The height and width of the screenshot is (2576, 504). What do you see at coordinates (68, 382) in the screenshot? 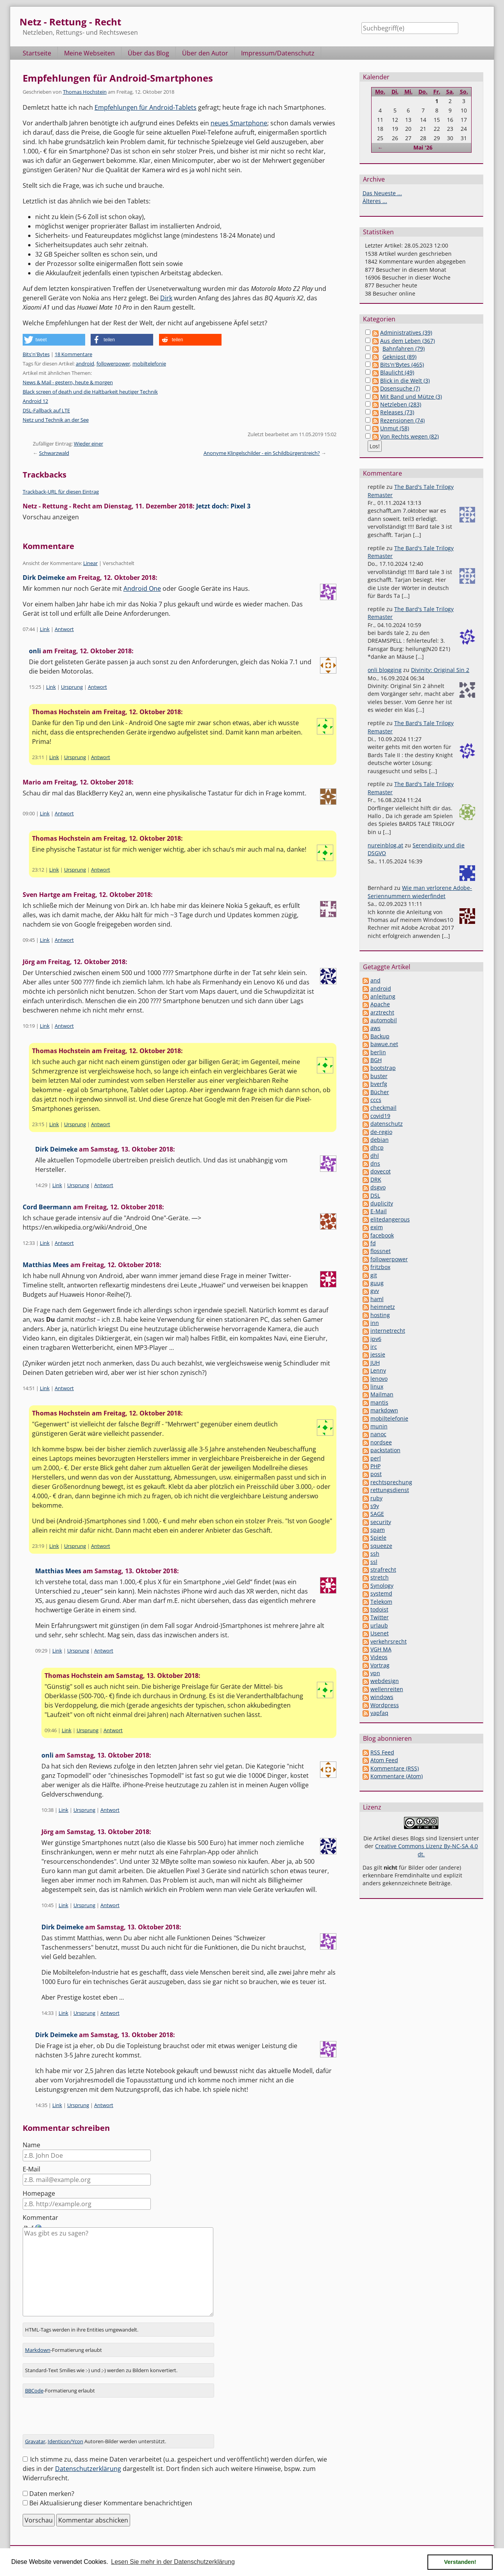
I see `News & Mail - gestern, heute & morgen` at bounding box center [68, 382].